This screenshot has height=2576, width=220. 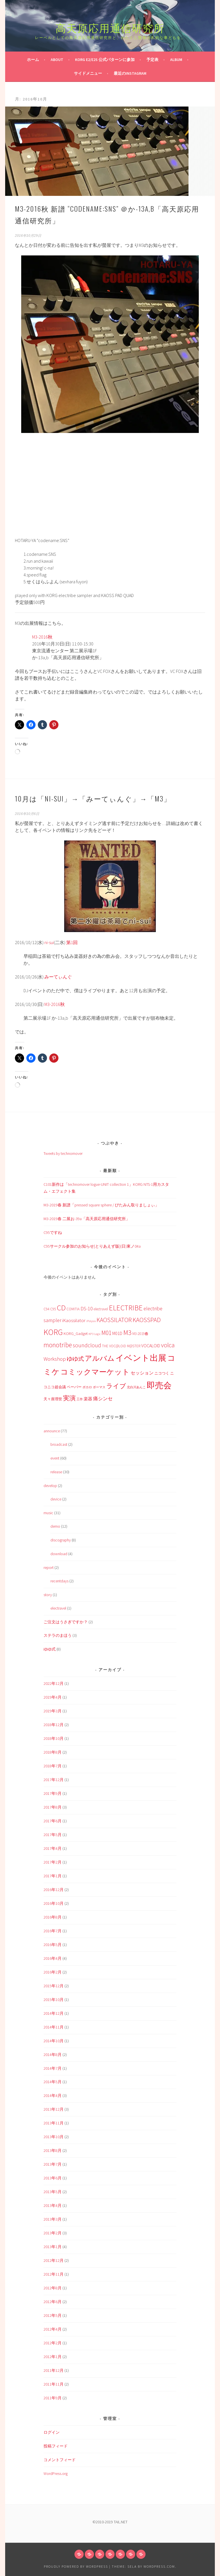 I want to click on ゆゆ式, so click(x=50, y=1649).